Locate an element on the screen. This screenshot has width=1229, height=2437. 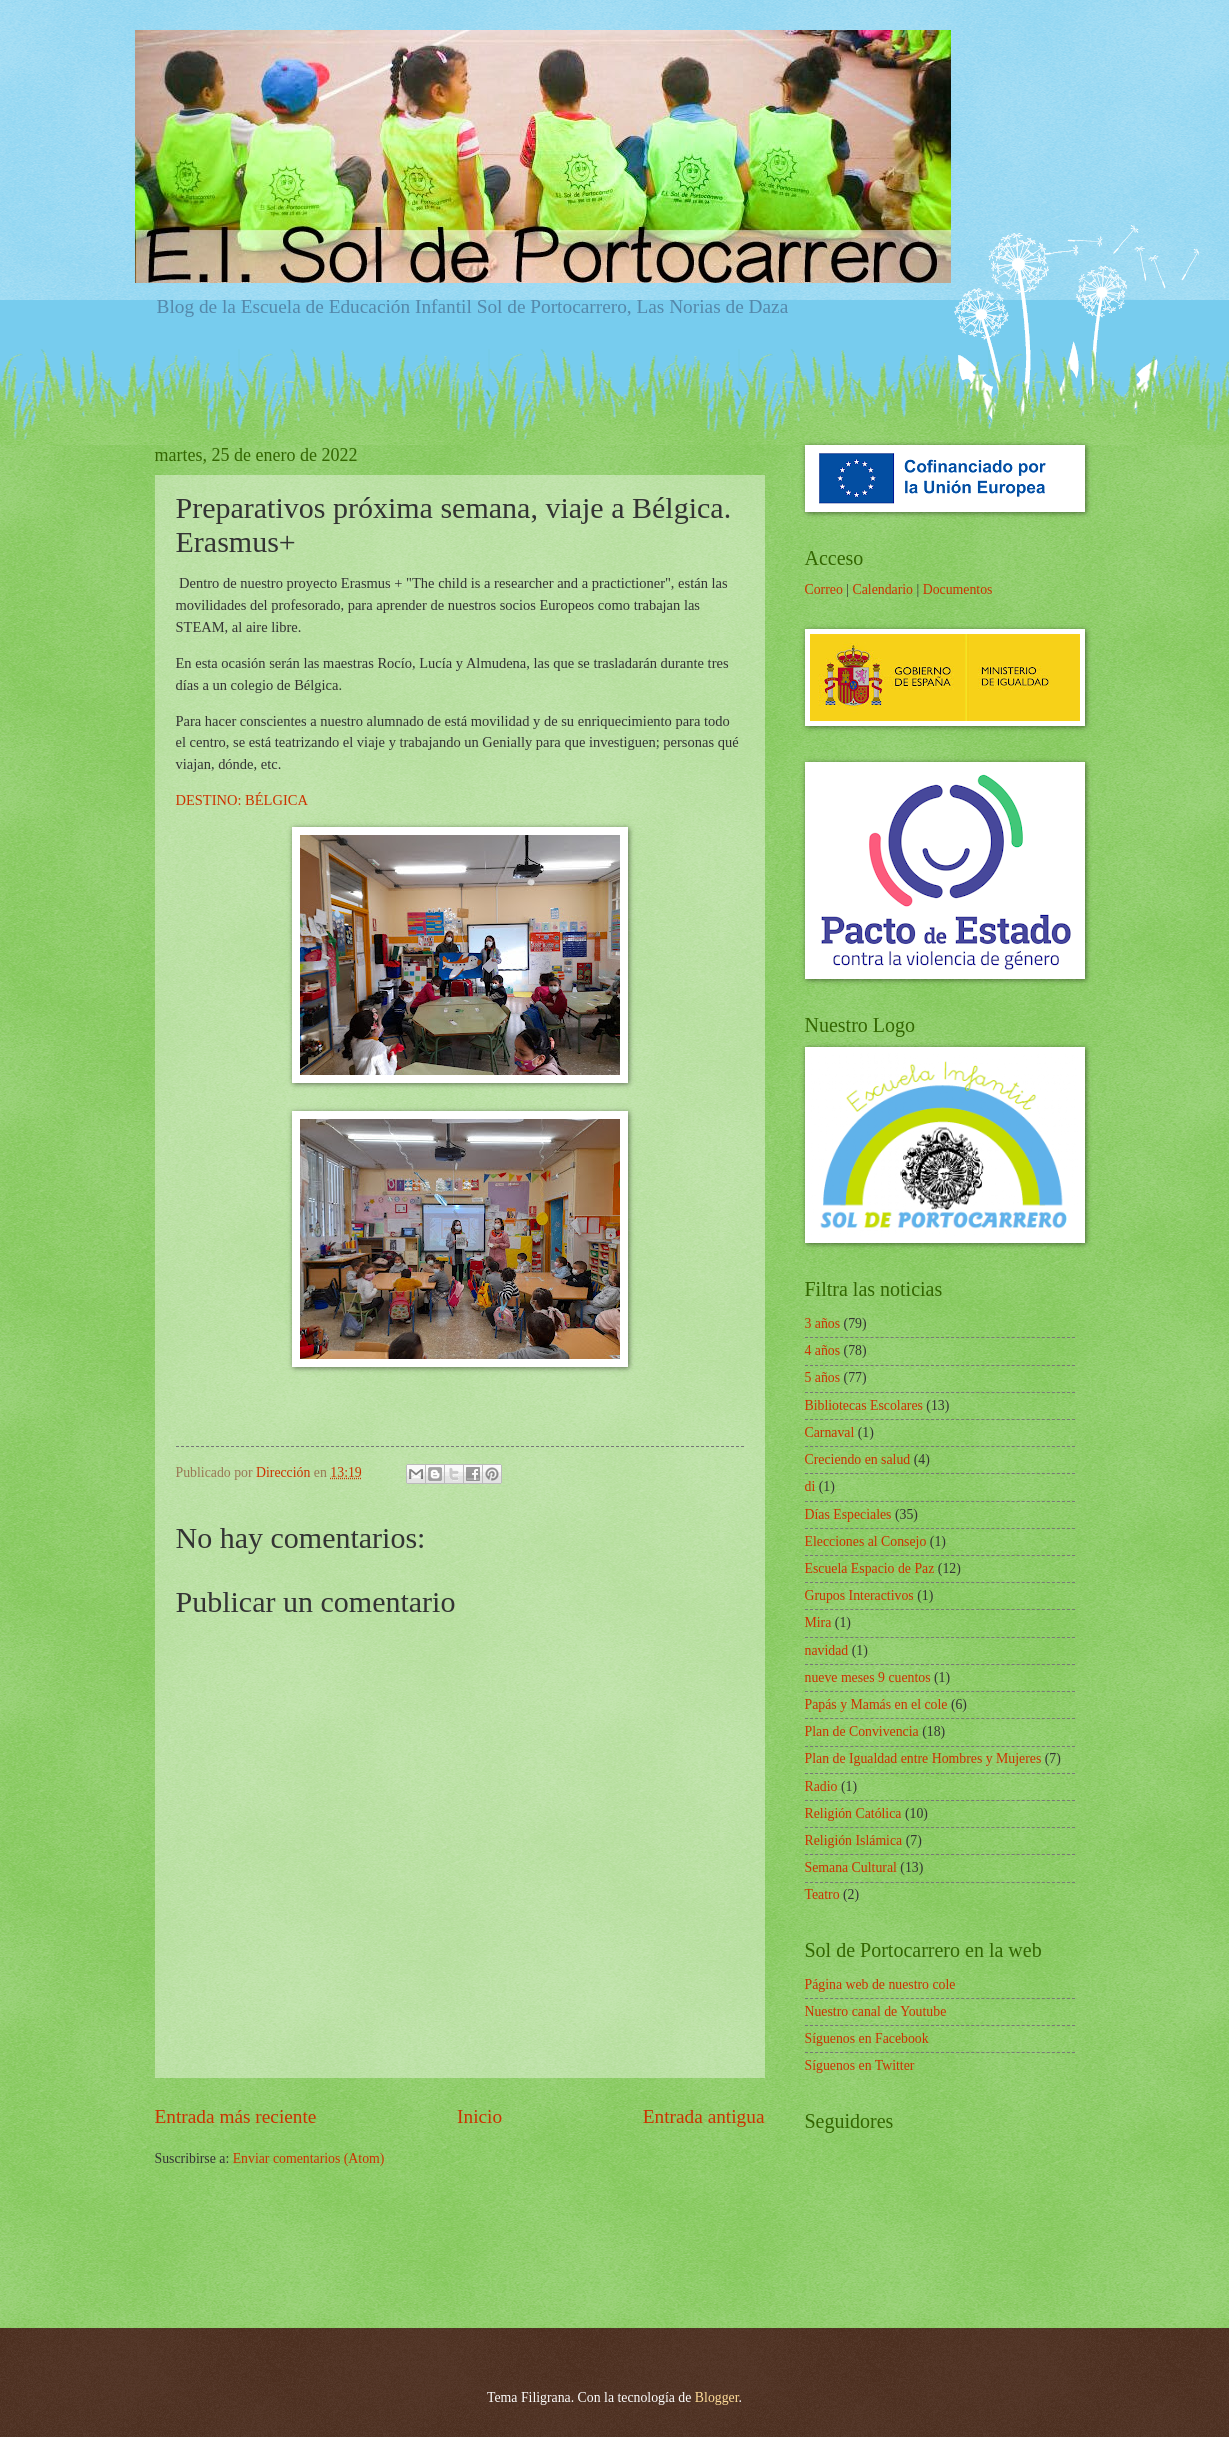
Grupos Interactivos is located at coordinates (859, 1595).